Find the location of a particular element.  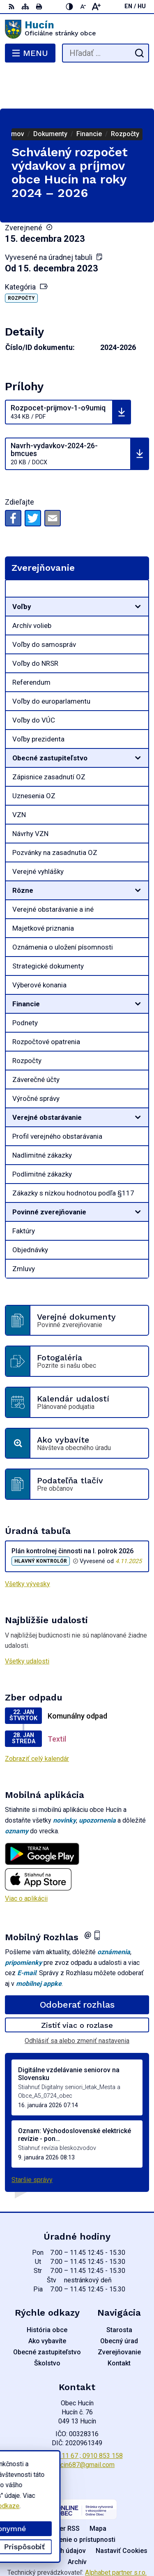

Viac o aplikácii is located at coordinates (26, 1859).